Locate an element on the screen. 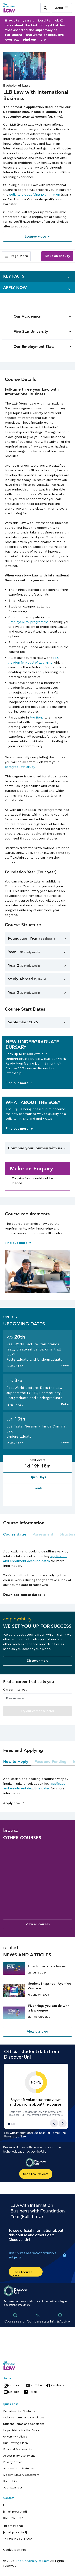 This screenshot has height=2576, width=75. YouTube is located at coordinates (34, 2385).